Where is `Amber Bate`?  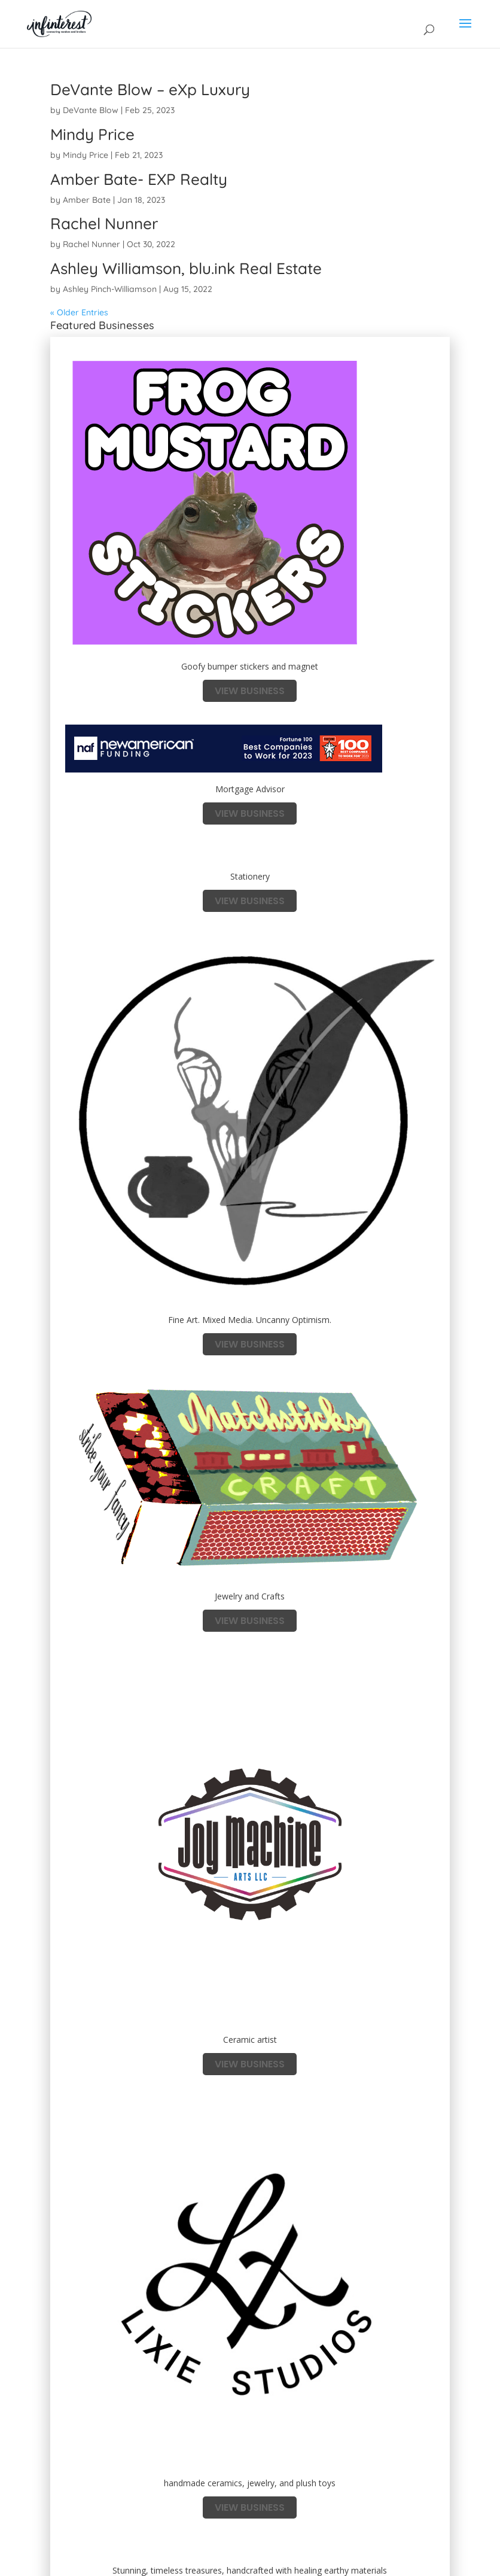
Amber Bate is located at coordinates (87, 199).